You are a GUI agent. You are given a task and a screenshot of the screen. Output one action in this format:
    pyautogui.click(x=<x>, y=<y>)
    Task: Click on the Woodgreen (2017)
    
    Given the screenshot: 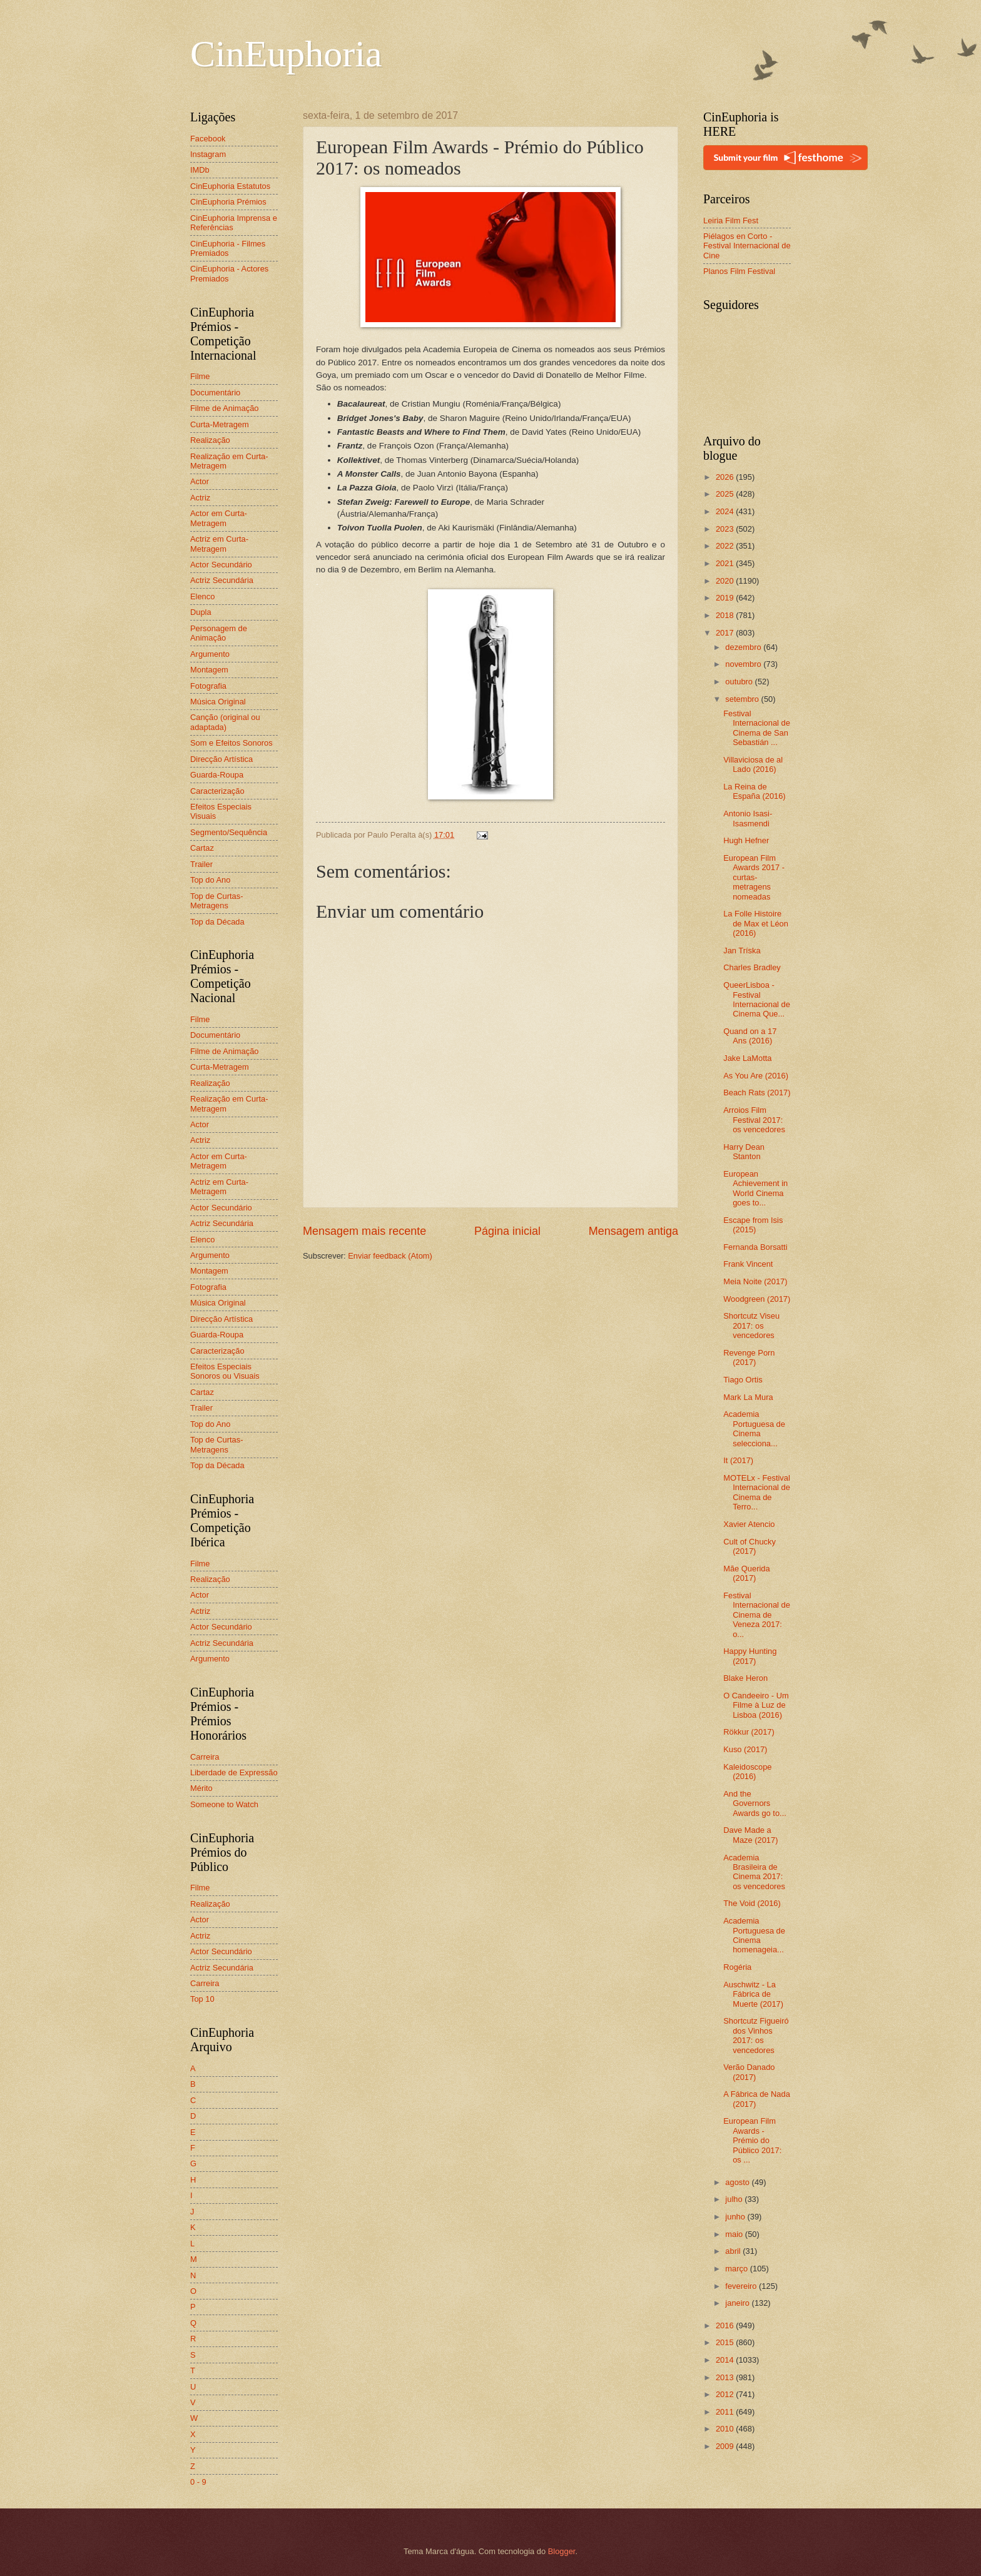 What is the action you would take?
    pyautogui.click(x=756, y=1299)
    